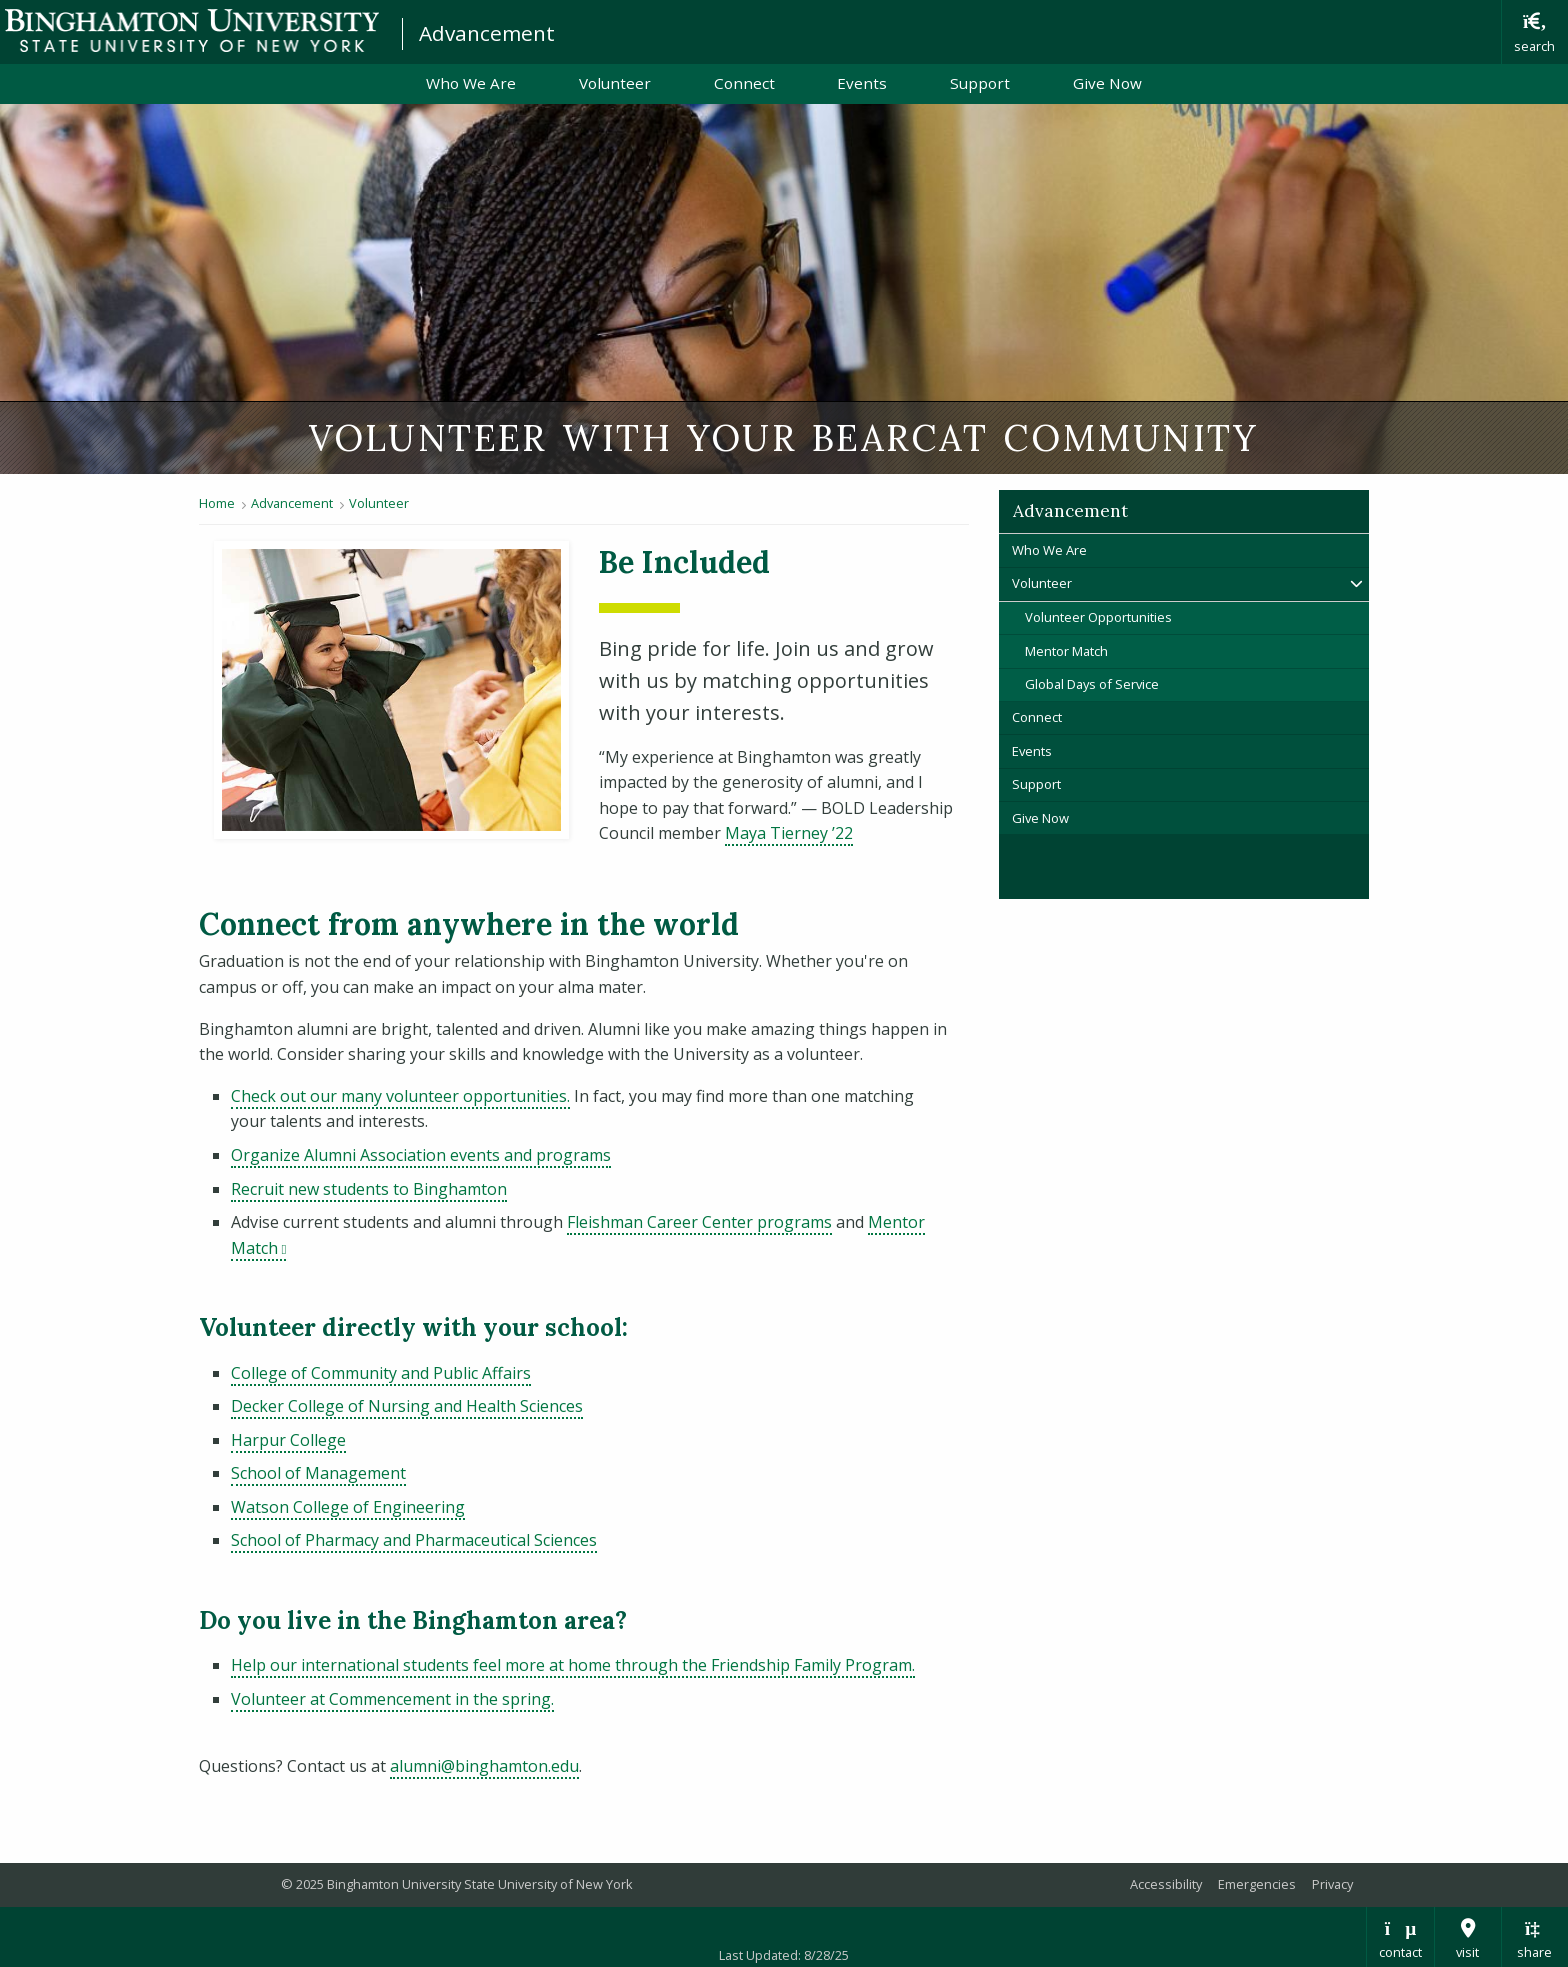  I want to click on Help our international students feel more at home through the Friendship Family Program., so click(573, 1665).